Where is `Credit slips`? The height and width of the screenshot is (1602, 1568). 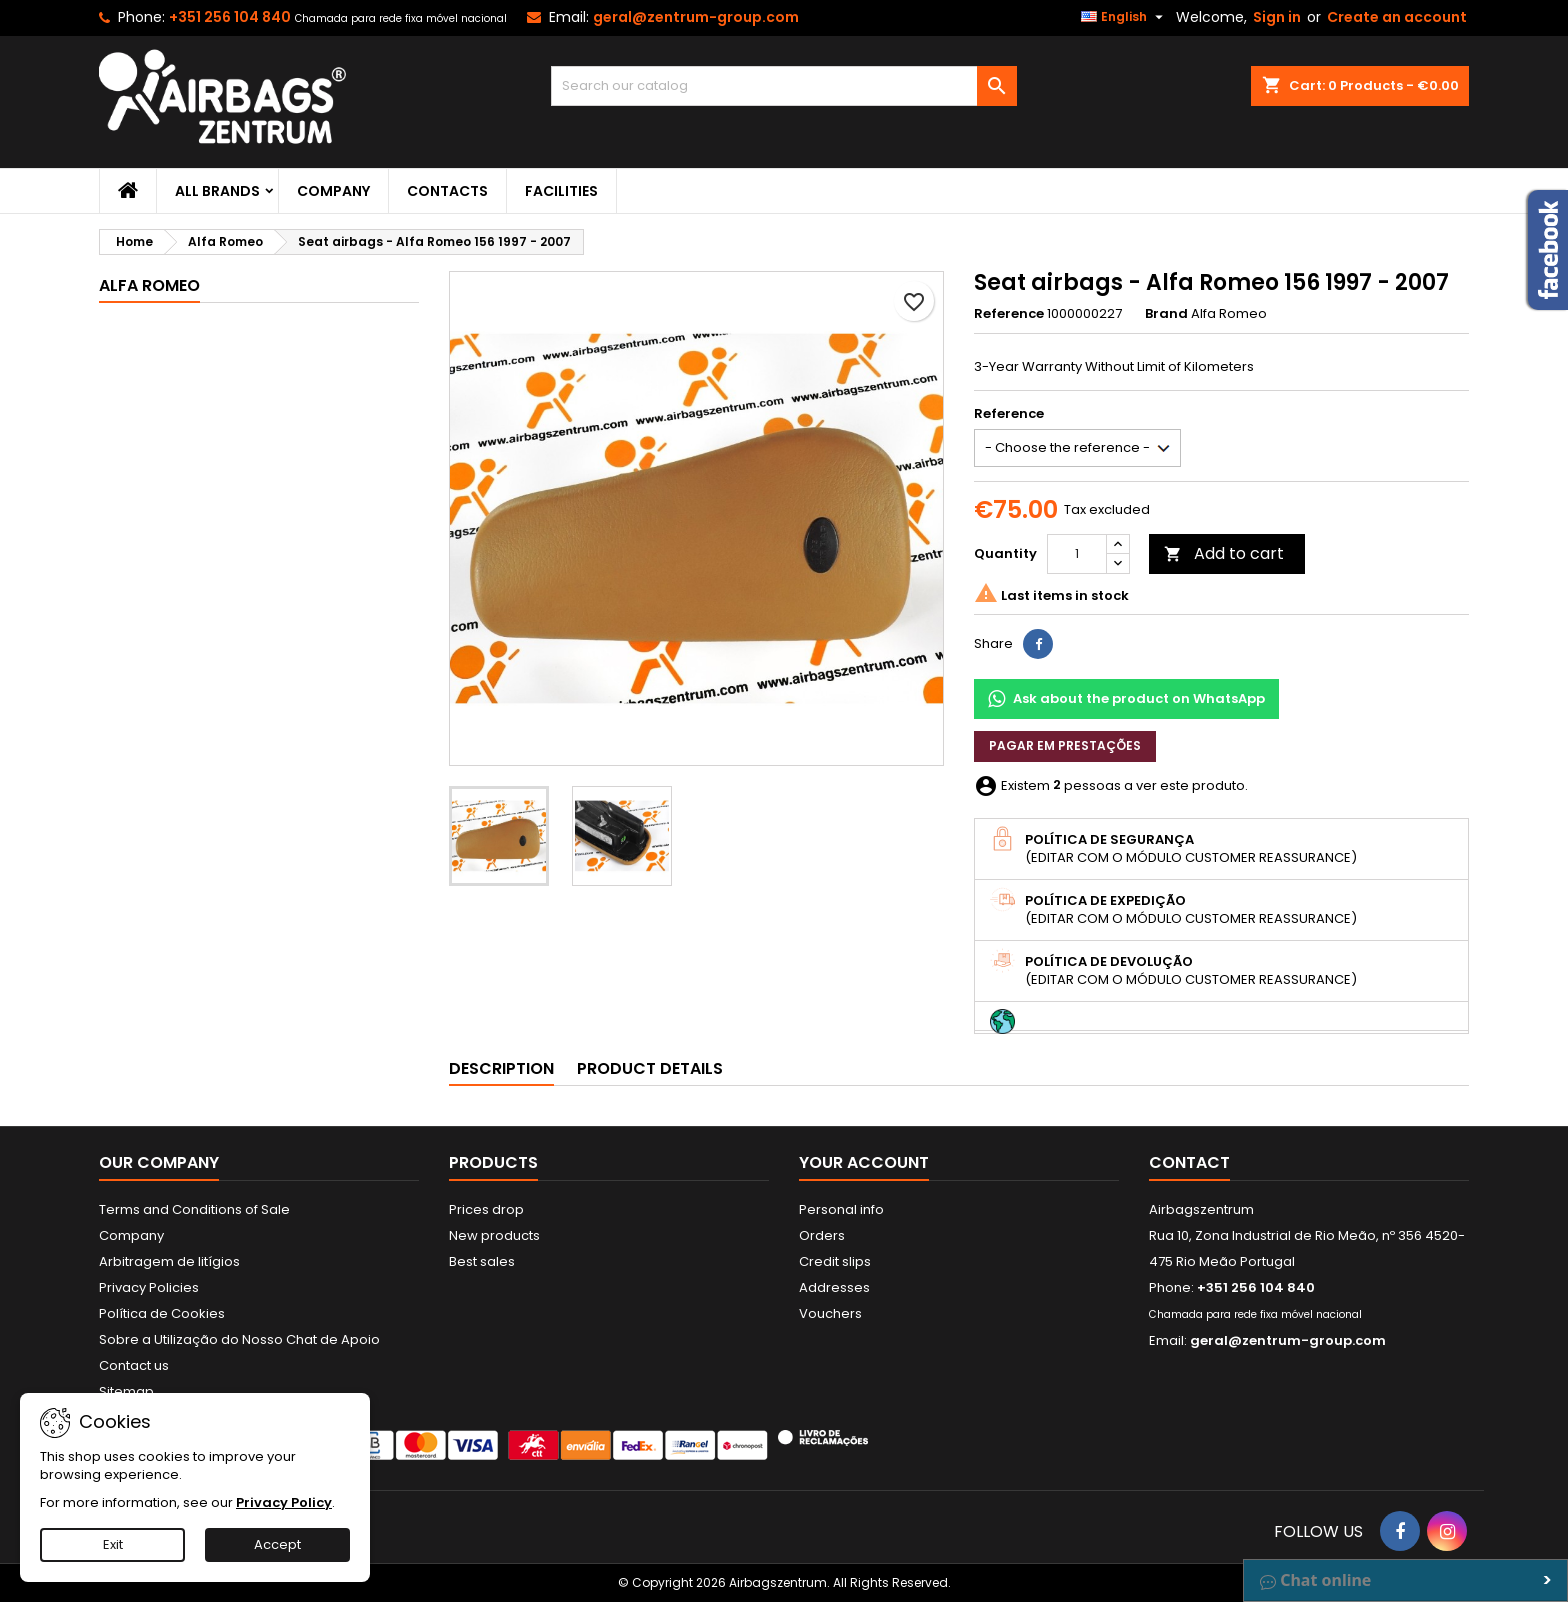
Credit slips is located at coordinates (835, 1261).